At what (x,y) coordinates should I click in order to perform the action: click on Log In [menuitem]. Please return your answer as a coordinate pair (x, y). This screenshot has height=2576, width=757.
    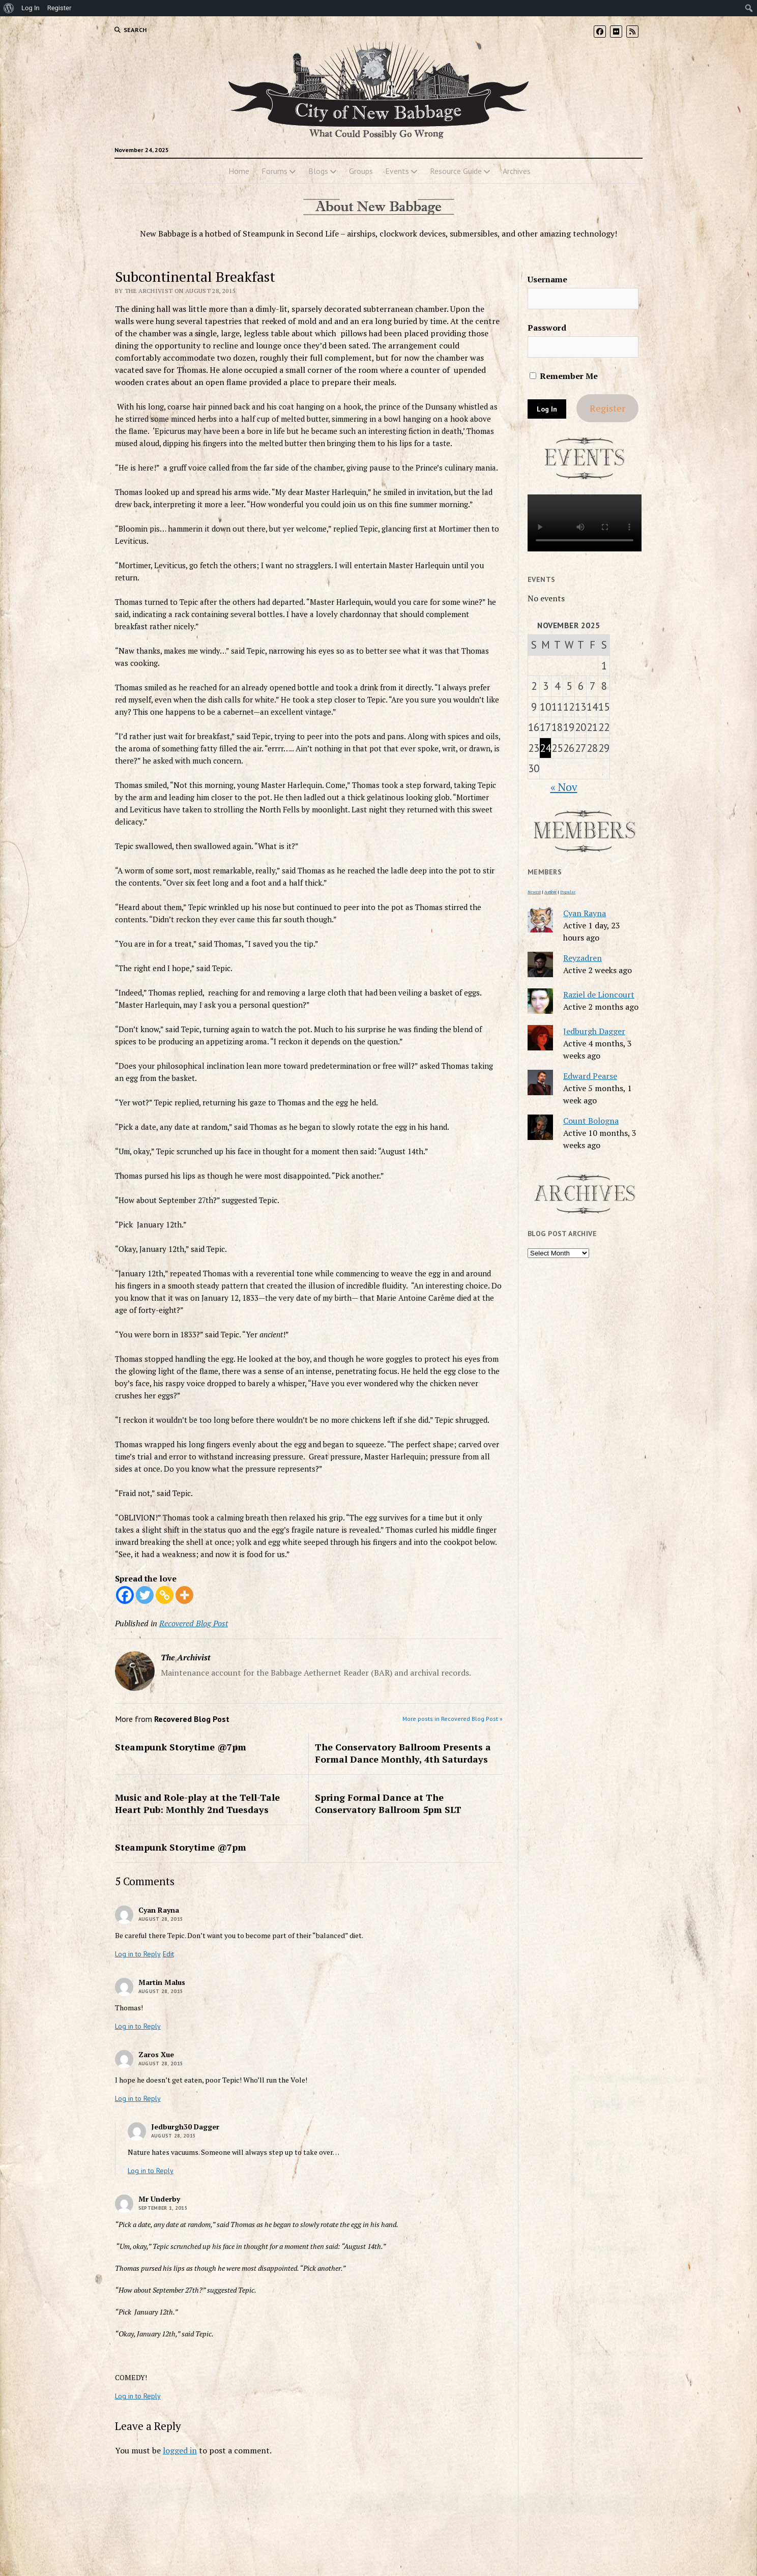
    Looking at the image, I should click on (30, 8).